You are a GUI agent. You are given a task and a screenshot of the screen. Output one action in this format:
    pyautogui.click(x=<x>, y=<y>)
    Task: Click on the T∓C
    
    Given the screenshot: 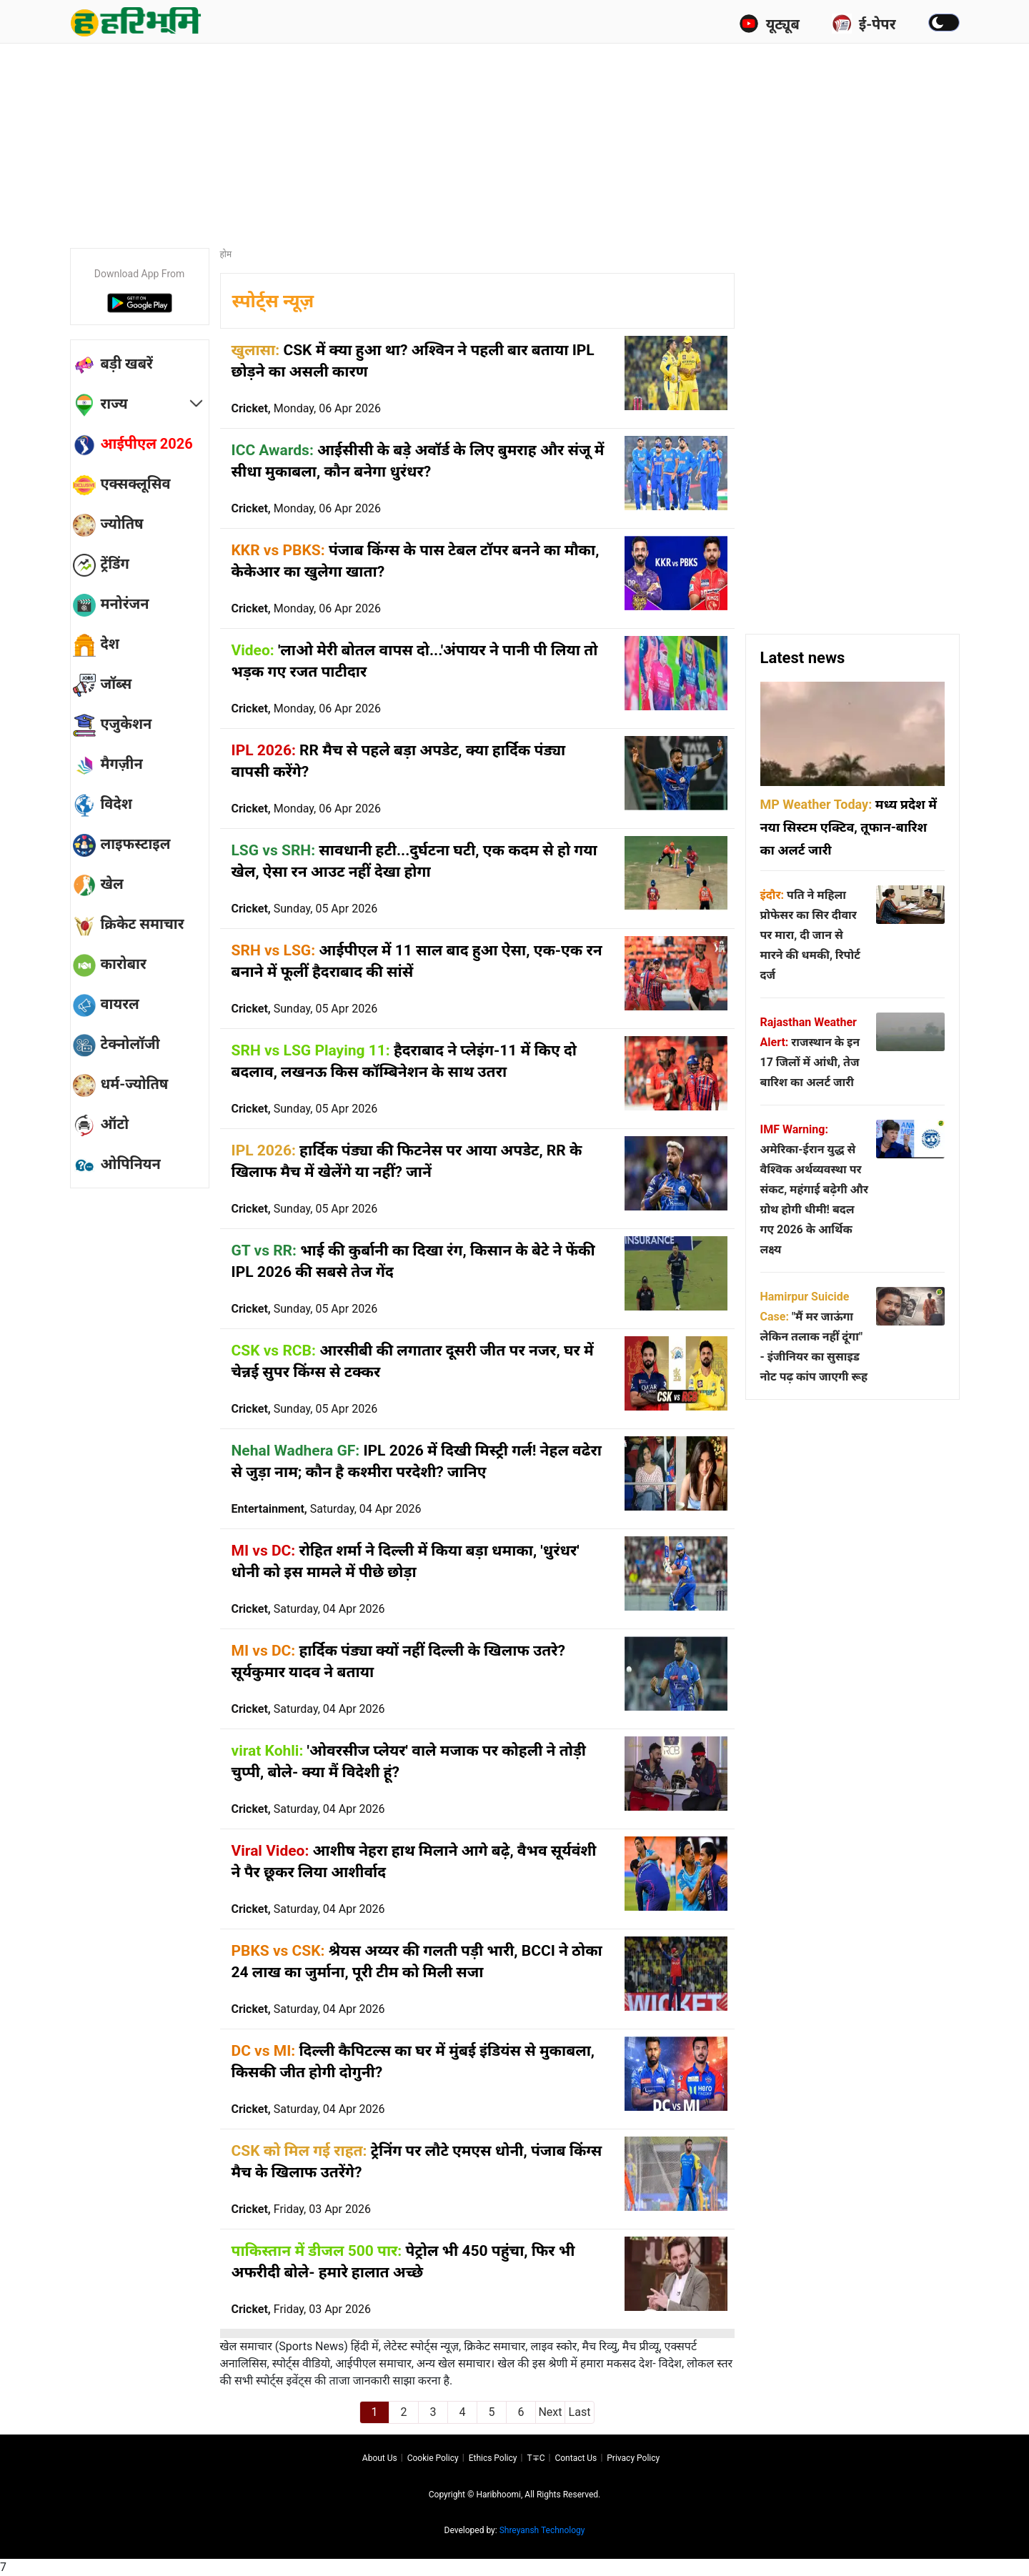 What is the action you would take?
    pyautogui.click(x=536, y=2458)
    